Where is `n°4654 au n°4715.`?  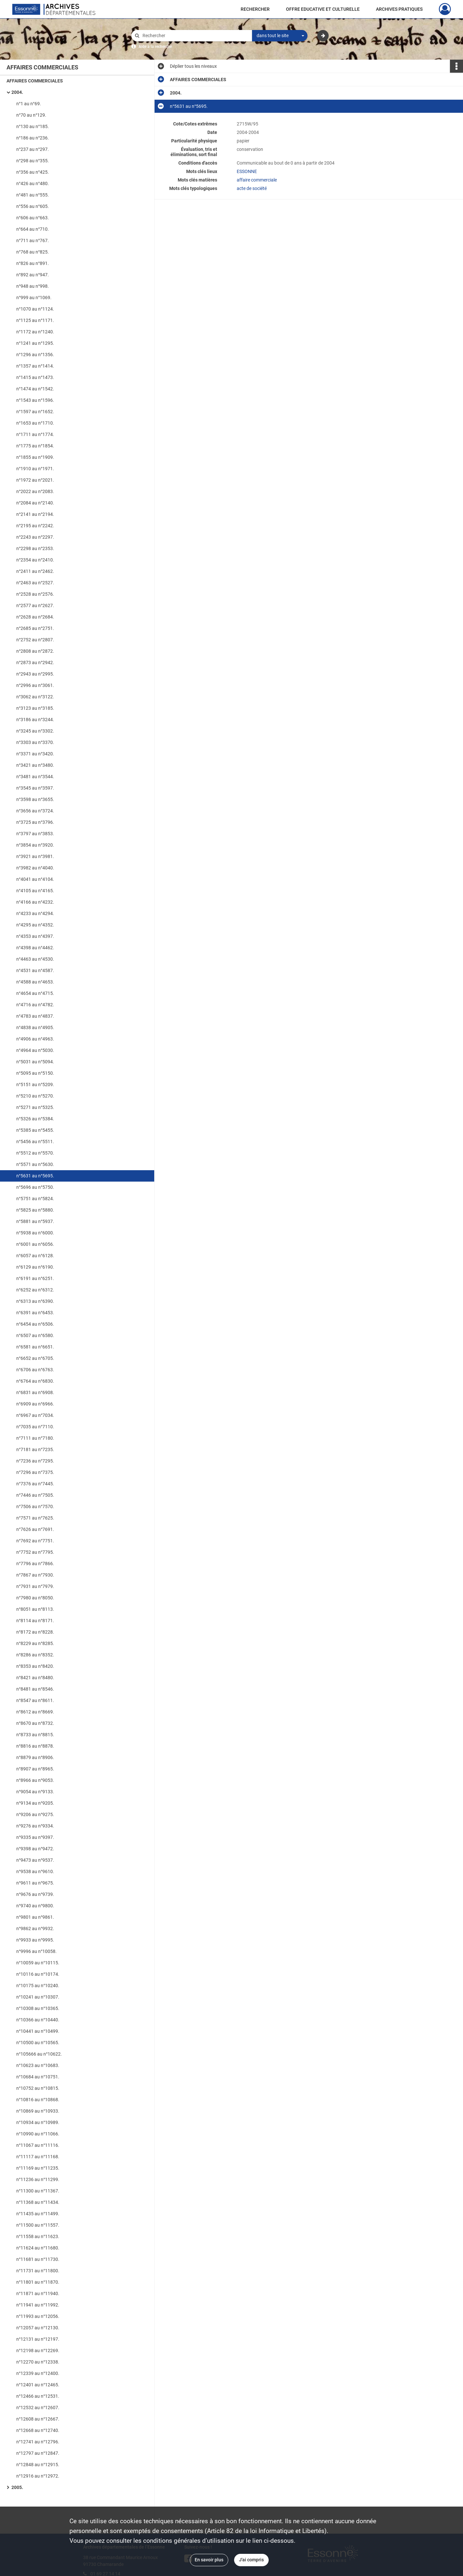 n°4654 au n°4715. is located at coordinates (35, 993).